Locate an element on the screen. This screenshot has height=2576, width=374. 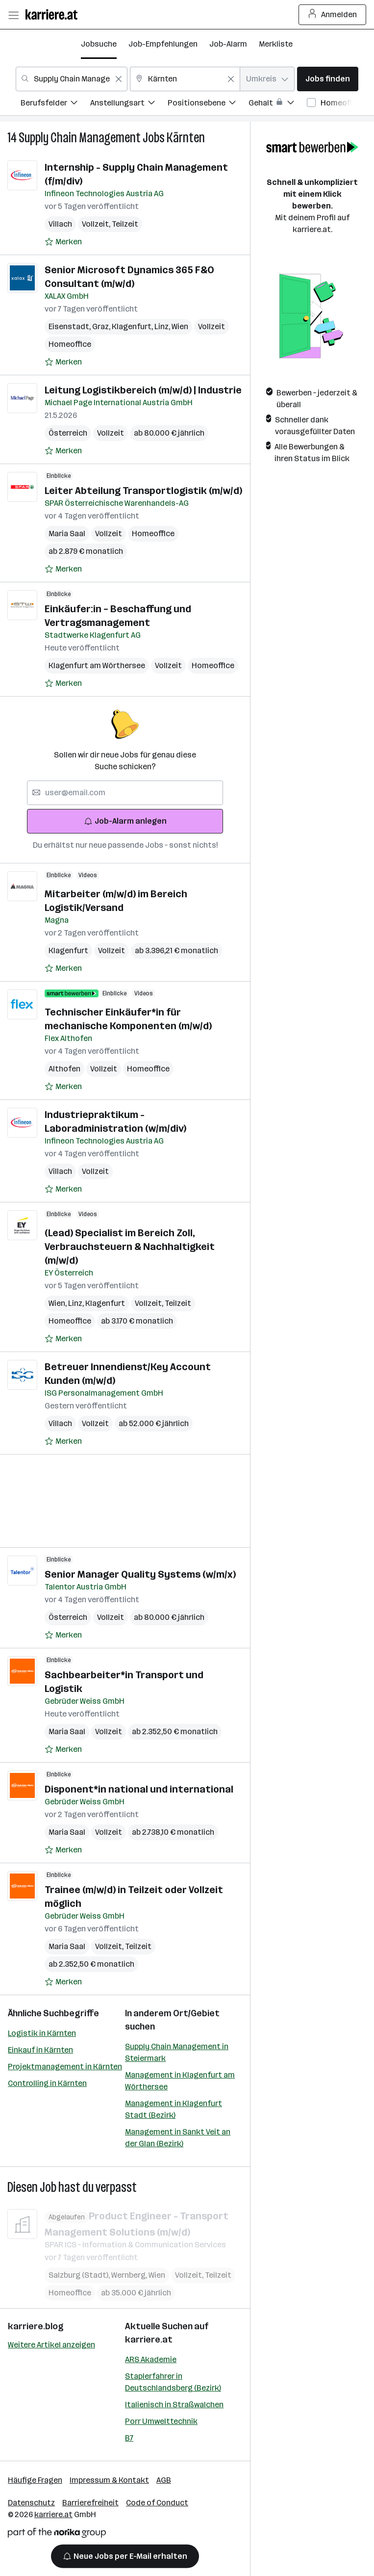
[Feldinhalt löschen] is located at coordinates (118, 79).